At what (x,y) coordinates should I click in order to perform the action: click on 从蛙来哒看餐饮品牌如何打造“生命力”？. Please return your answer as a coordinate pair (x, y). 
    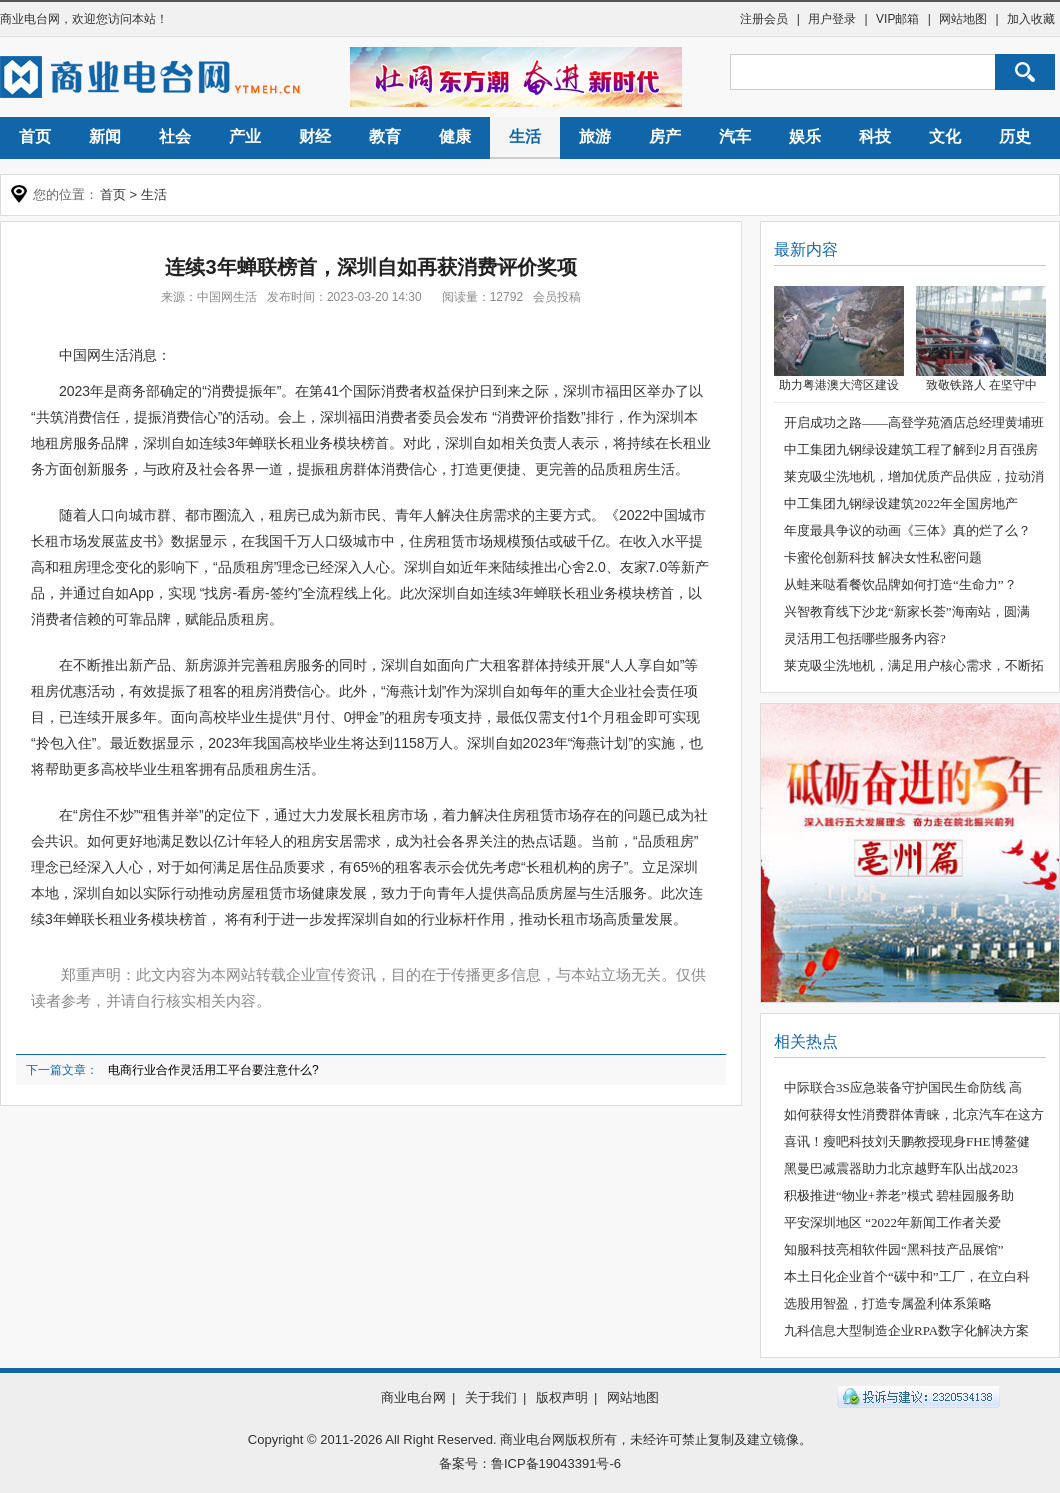
    Looking at the image, I should click on (900, 584).